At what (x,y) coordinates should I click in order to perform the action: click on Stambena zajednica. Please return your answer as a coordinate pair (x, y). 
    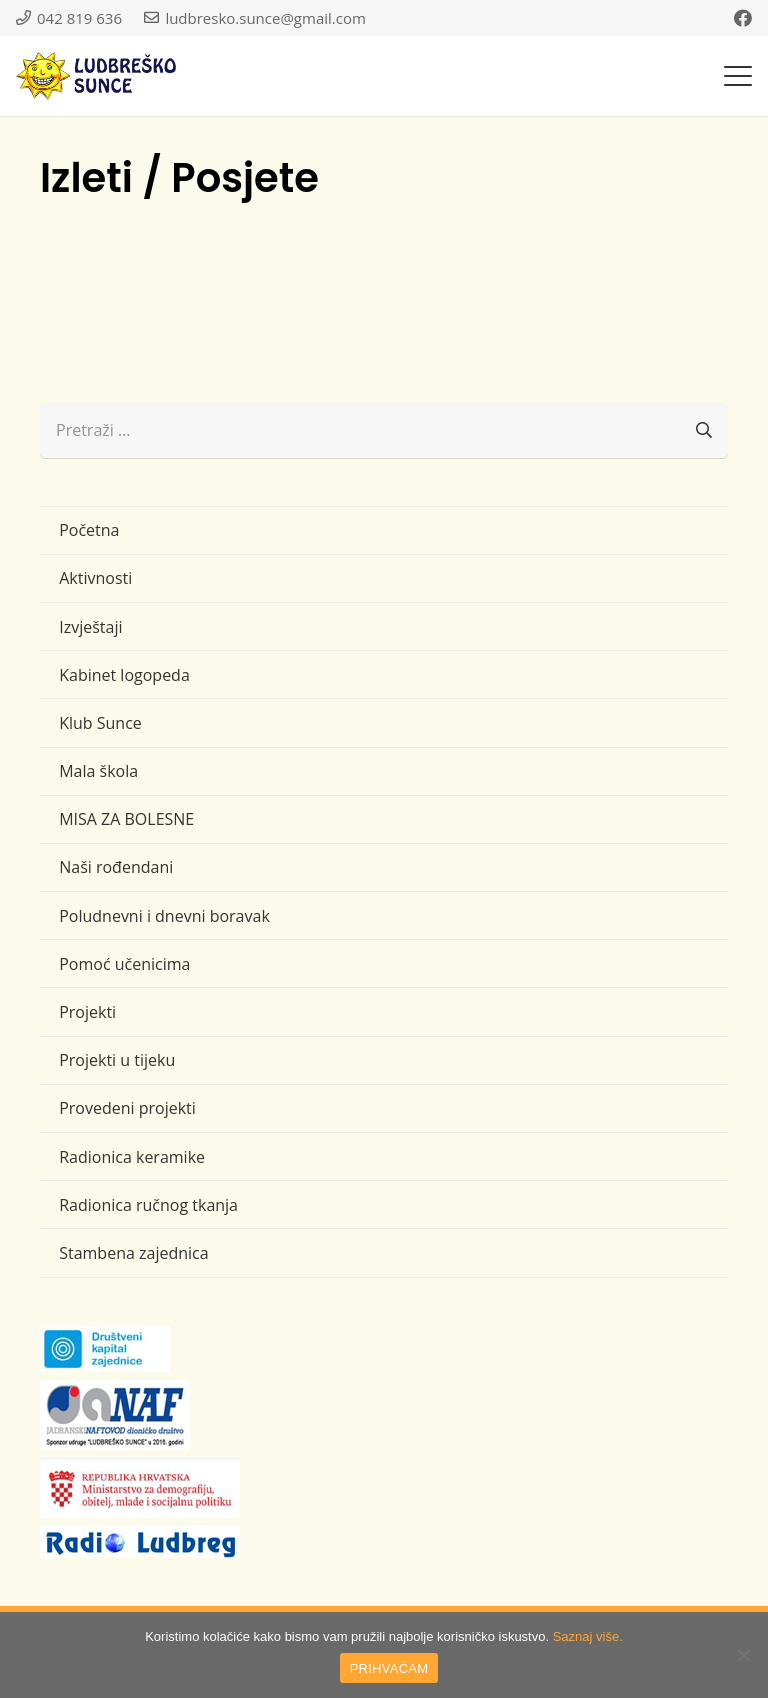
    Looking at the image, I should click on (133, 1253).